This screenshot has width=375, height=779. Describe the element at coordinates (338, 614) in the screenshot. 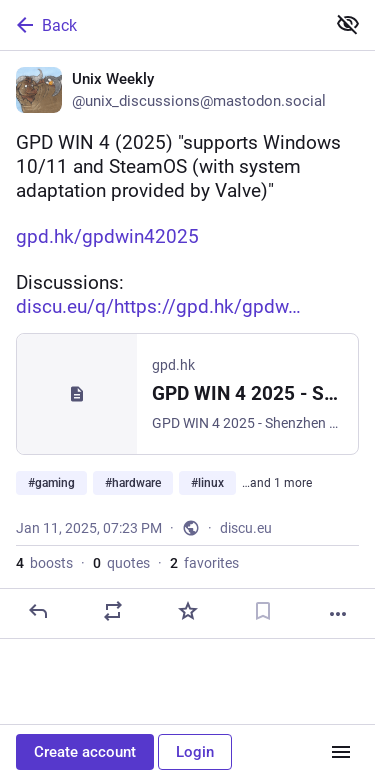

I see `[More]` at that location.